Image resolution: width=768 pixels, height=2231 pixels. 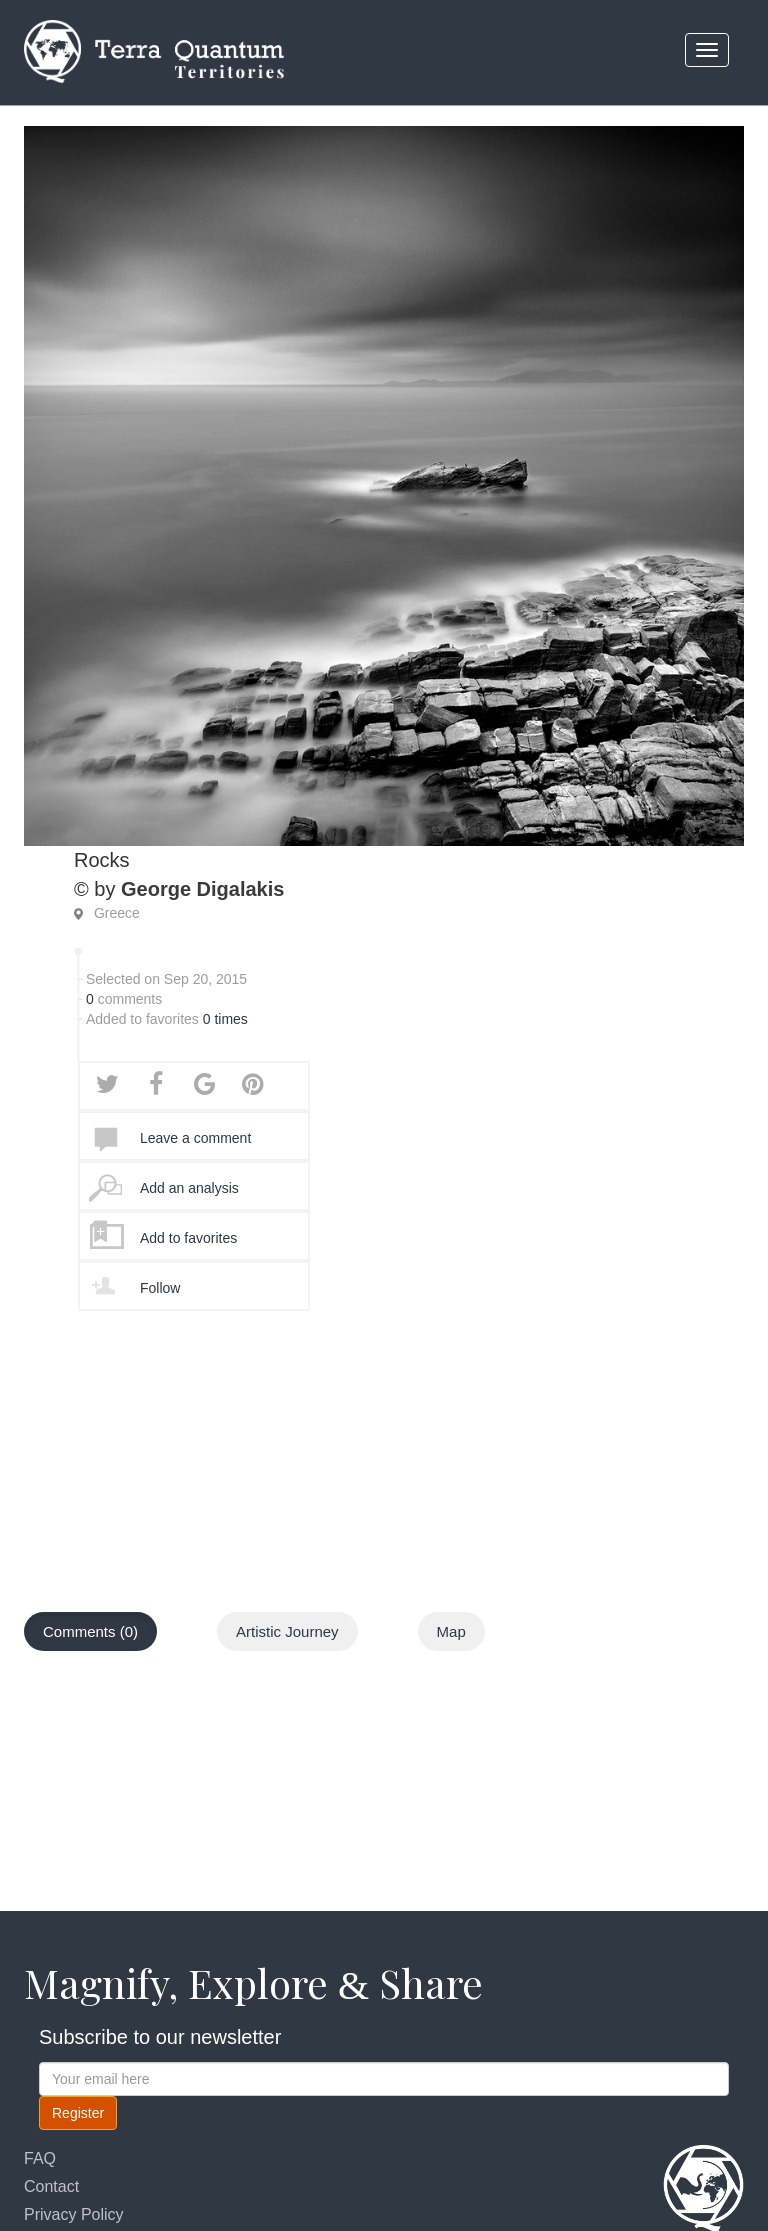 I want to click on Artistic Journey, so click(x=287, y=1631).